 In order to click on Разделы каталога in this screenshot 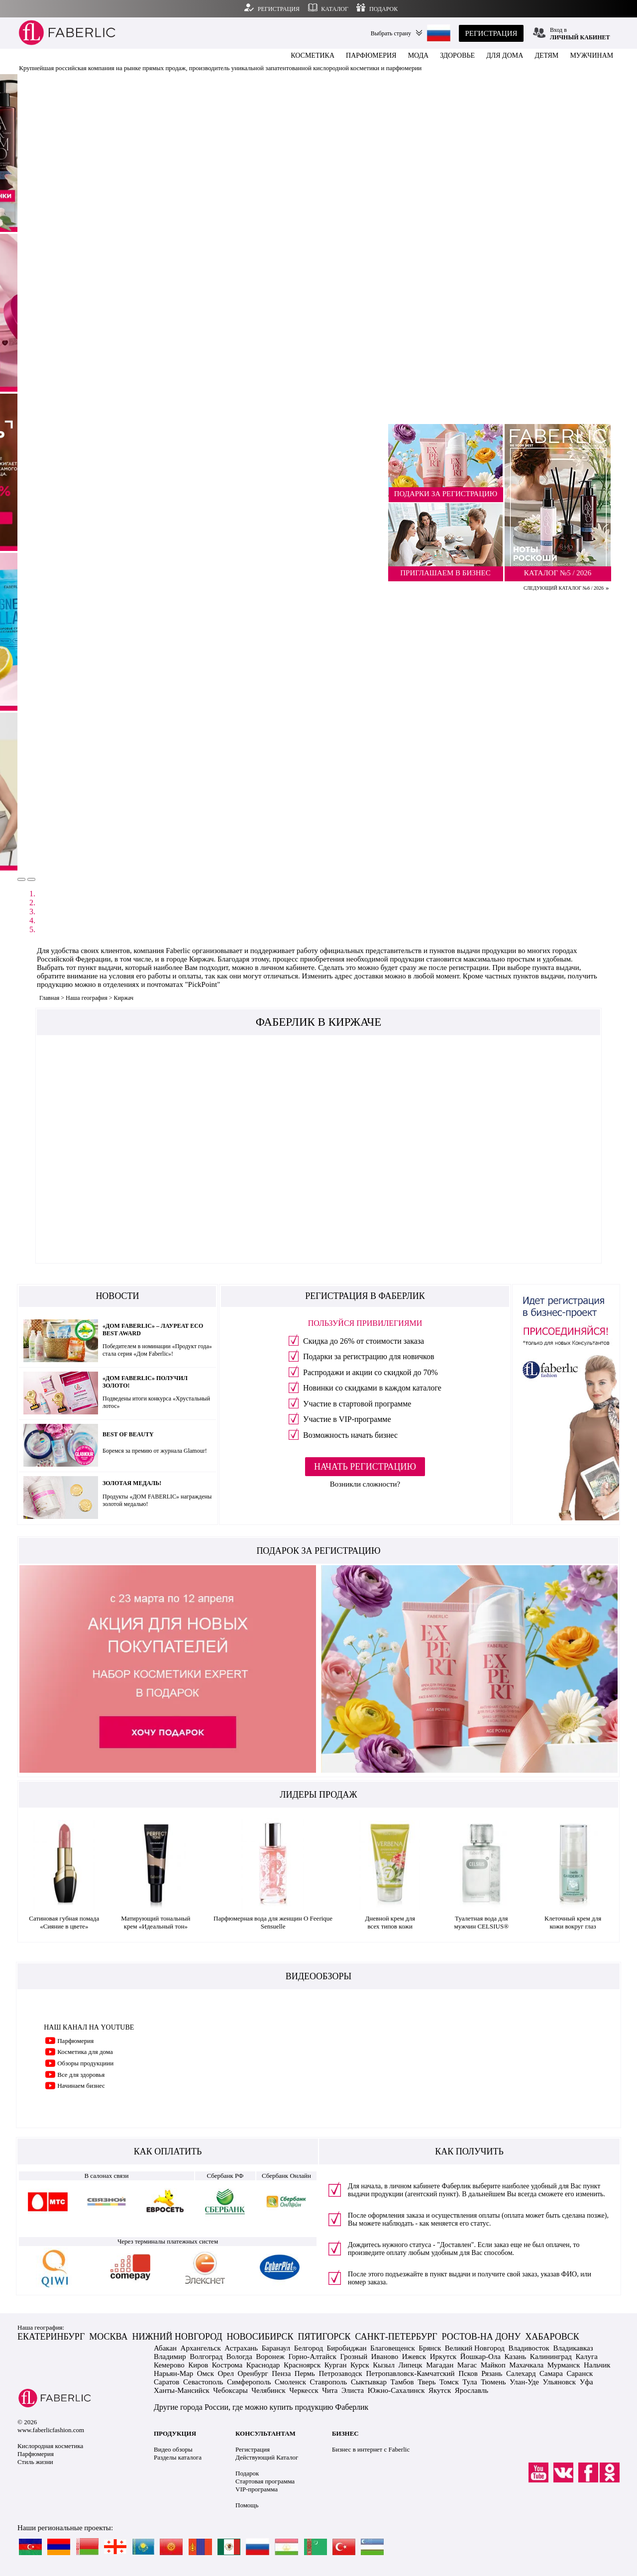, I will do `click(178, 2457)`.